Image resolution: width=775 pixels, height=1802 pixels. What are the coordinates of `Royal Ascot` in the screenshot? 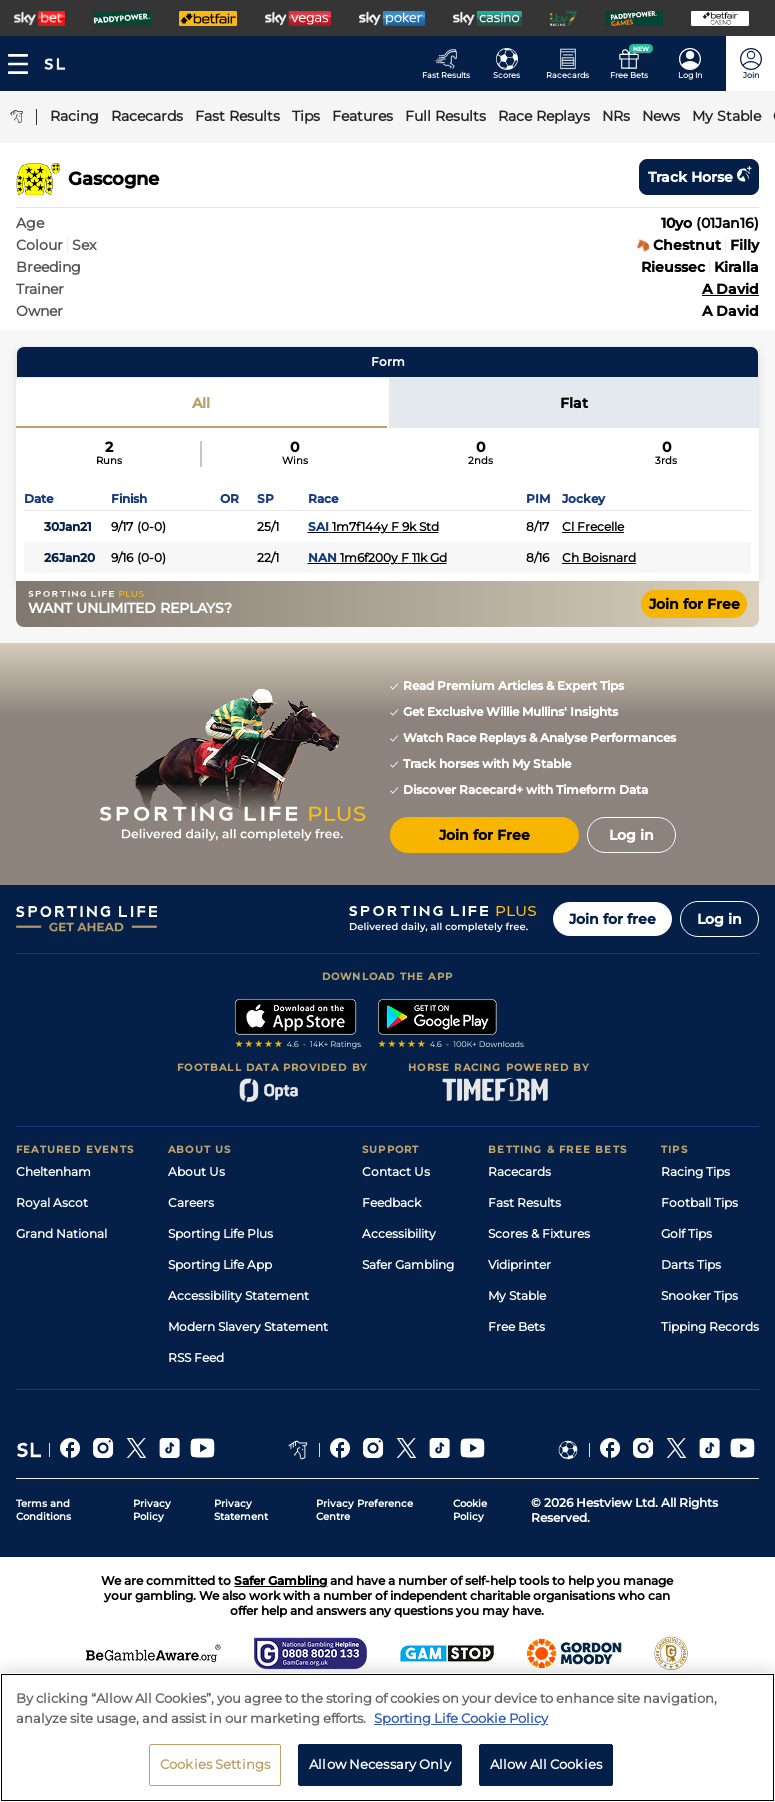 It's located at (52, 1202).